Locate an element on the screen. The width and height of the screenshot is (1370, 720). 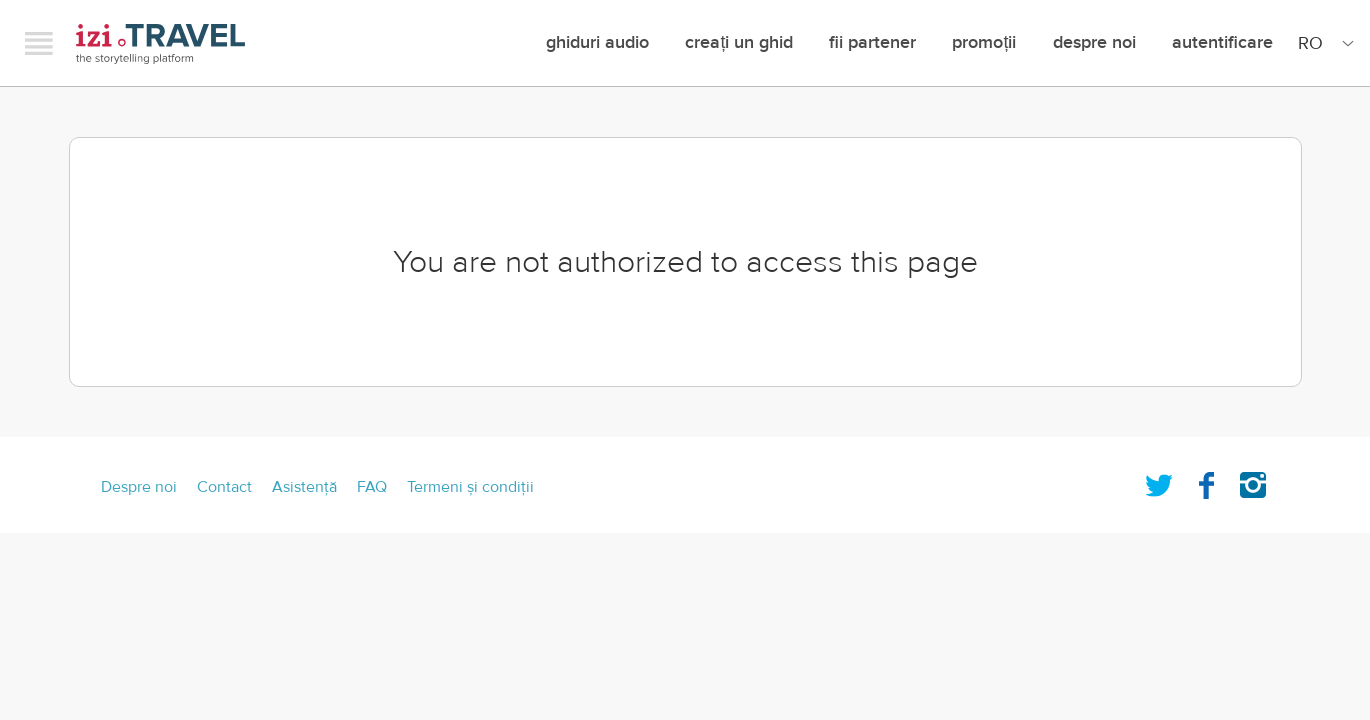
Autentificare is located at coordinates (1222, 42).